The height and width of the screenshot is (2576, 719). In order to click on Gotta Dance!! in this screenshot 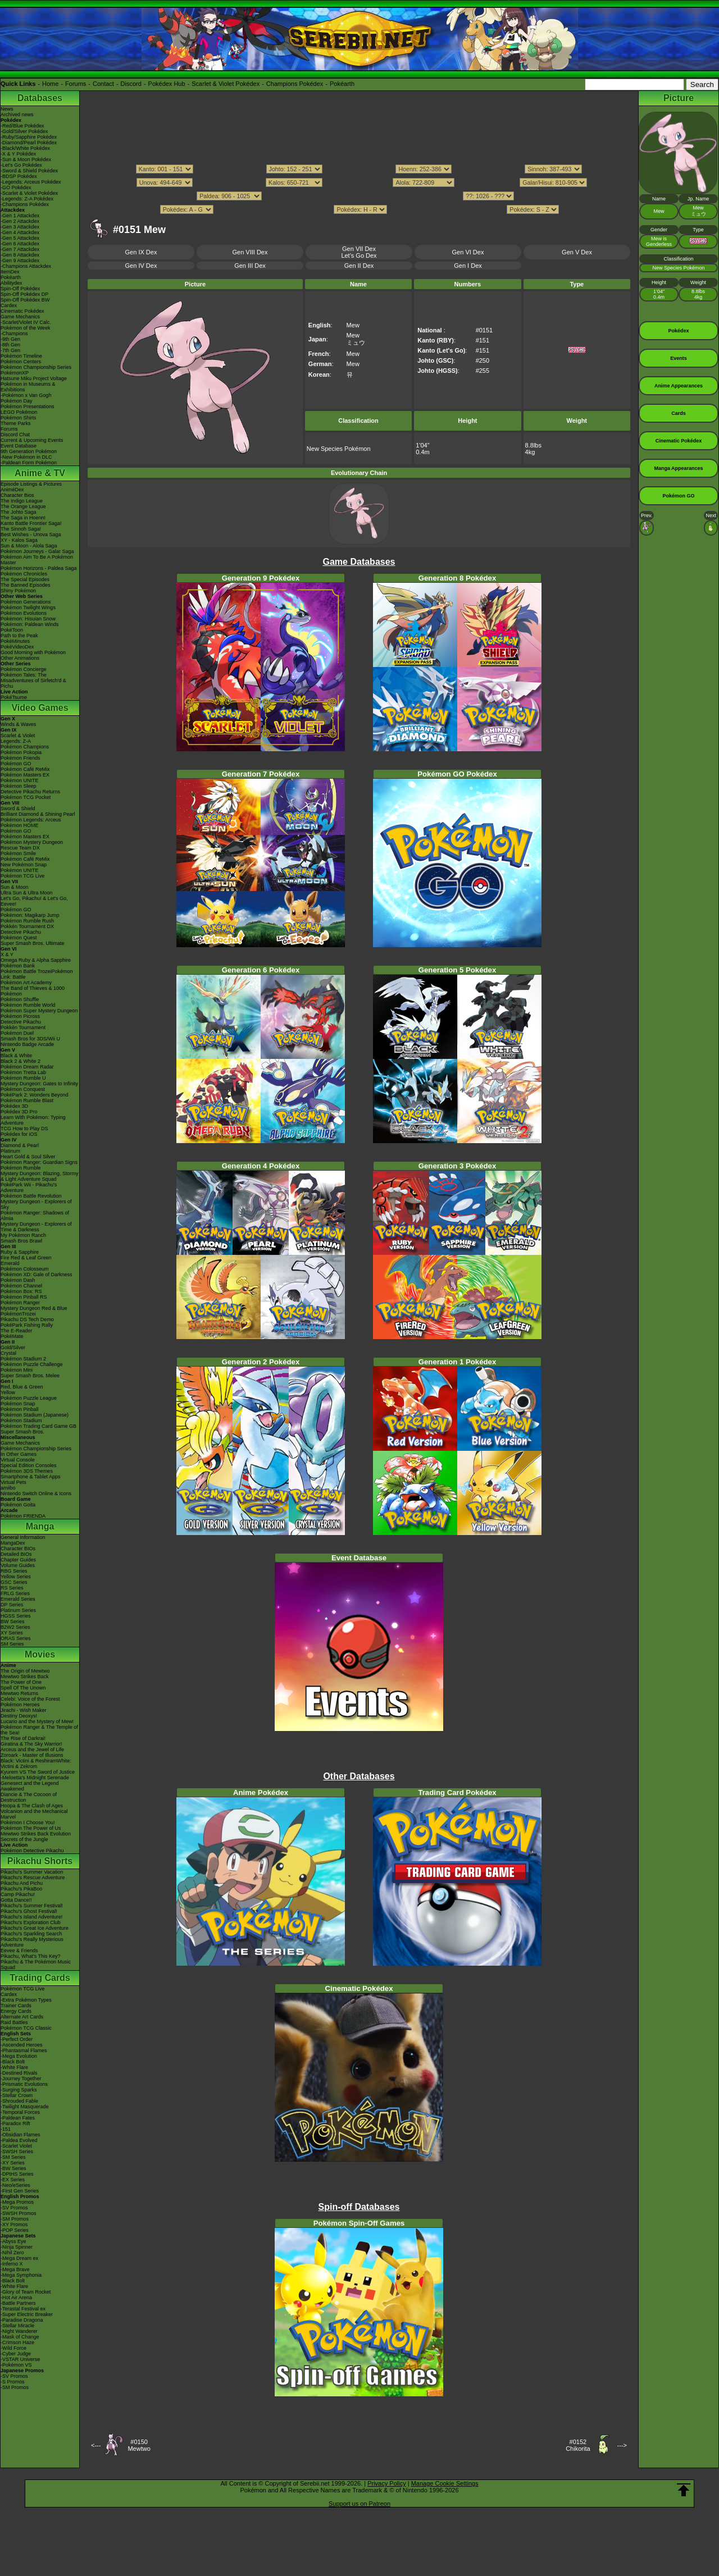, I will do `click(16, 1900)`.